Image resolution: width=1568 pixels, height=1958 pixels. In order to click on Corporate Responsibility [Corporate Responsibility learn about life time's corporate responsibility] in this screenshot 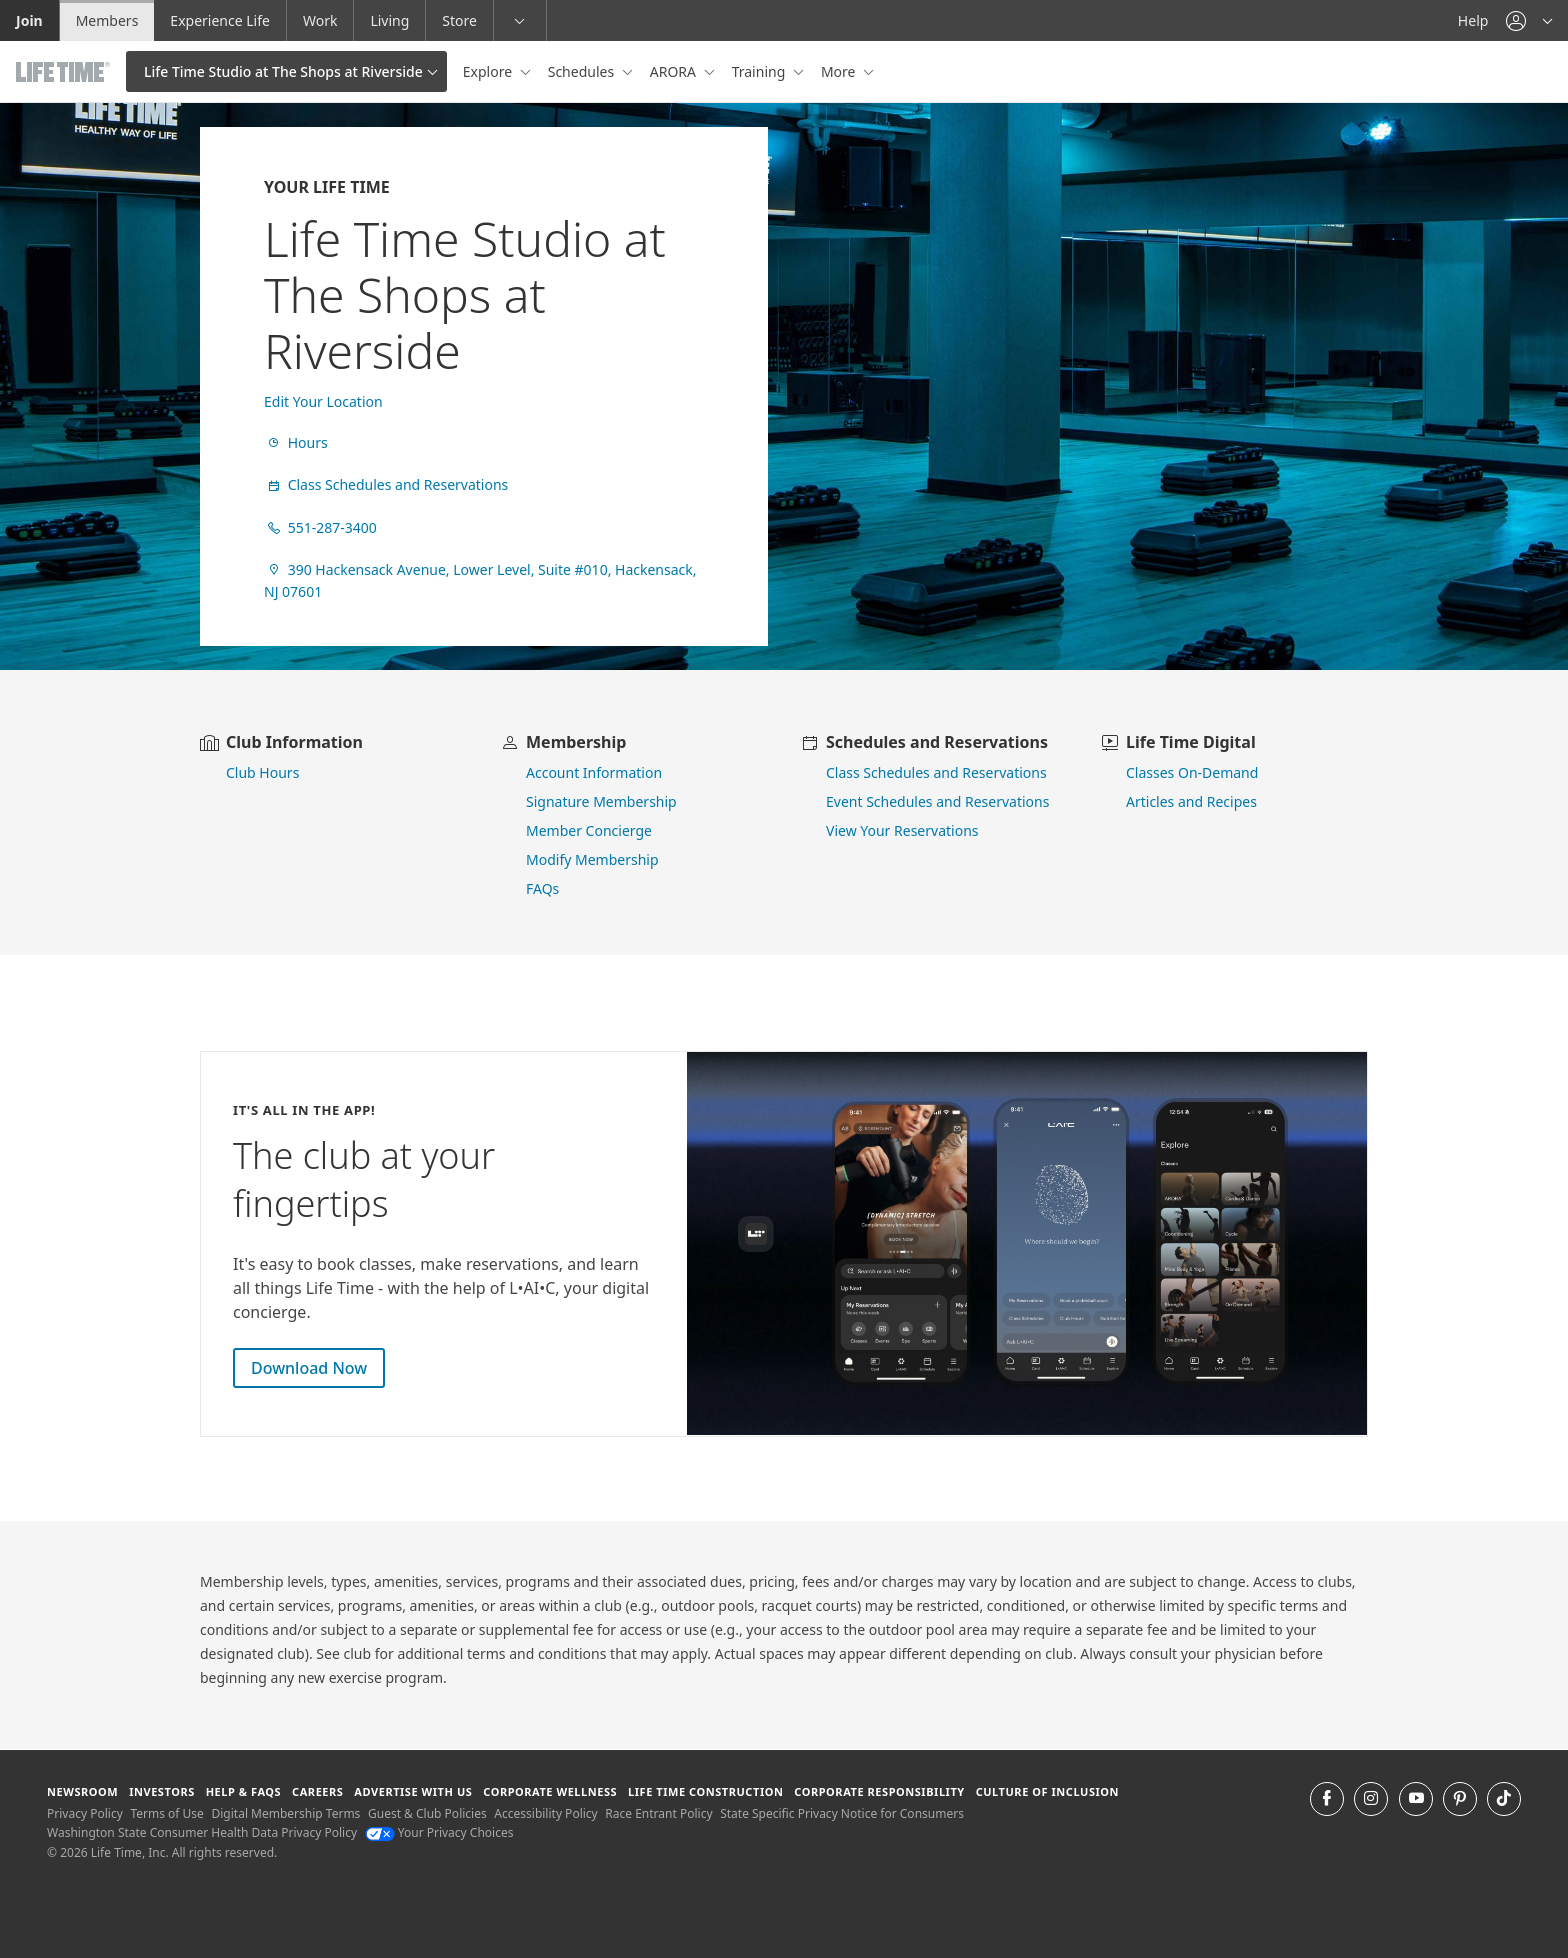, I will do `click(879, 1791)`.